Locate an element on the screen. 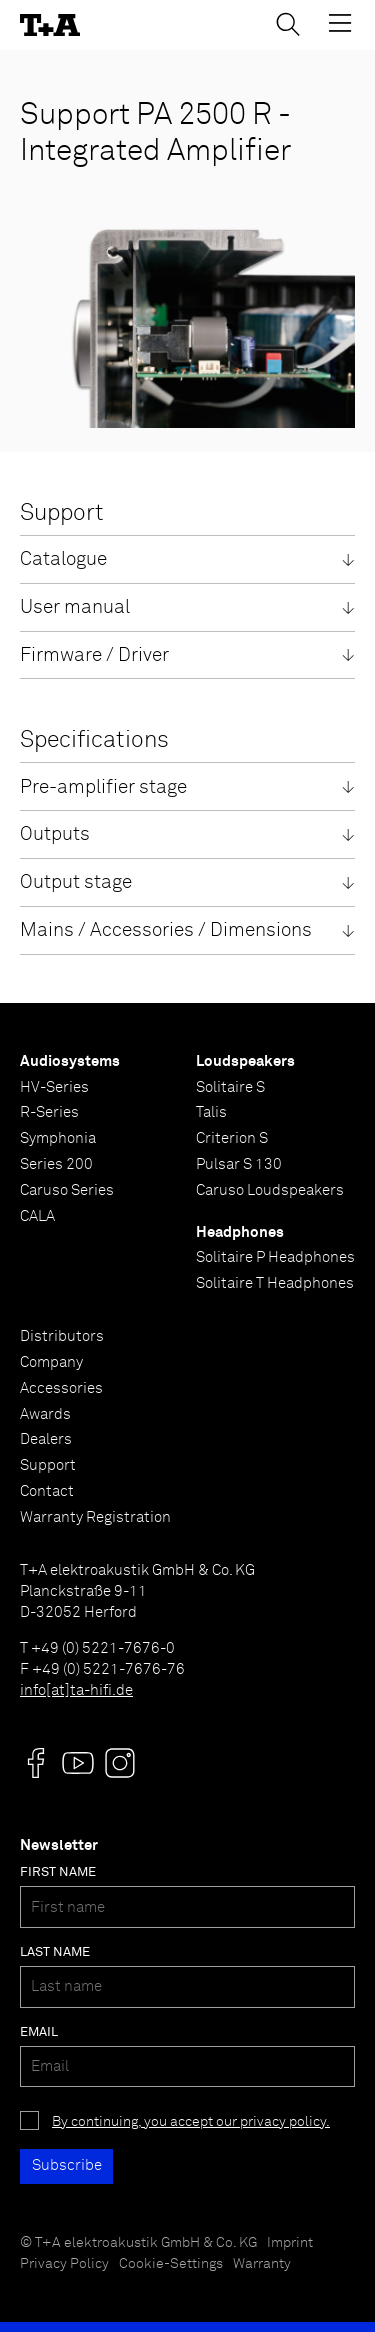 The width and height of the screenshot is (375, 2332). Solitaire S is located at coordinates (230, 1087).